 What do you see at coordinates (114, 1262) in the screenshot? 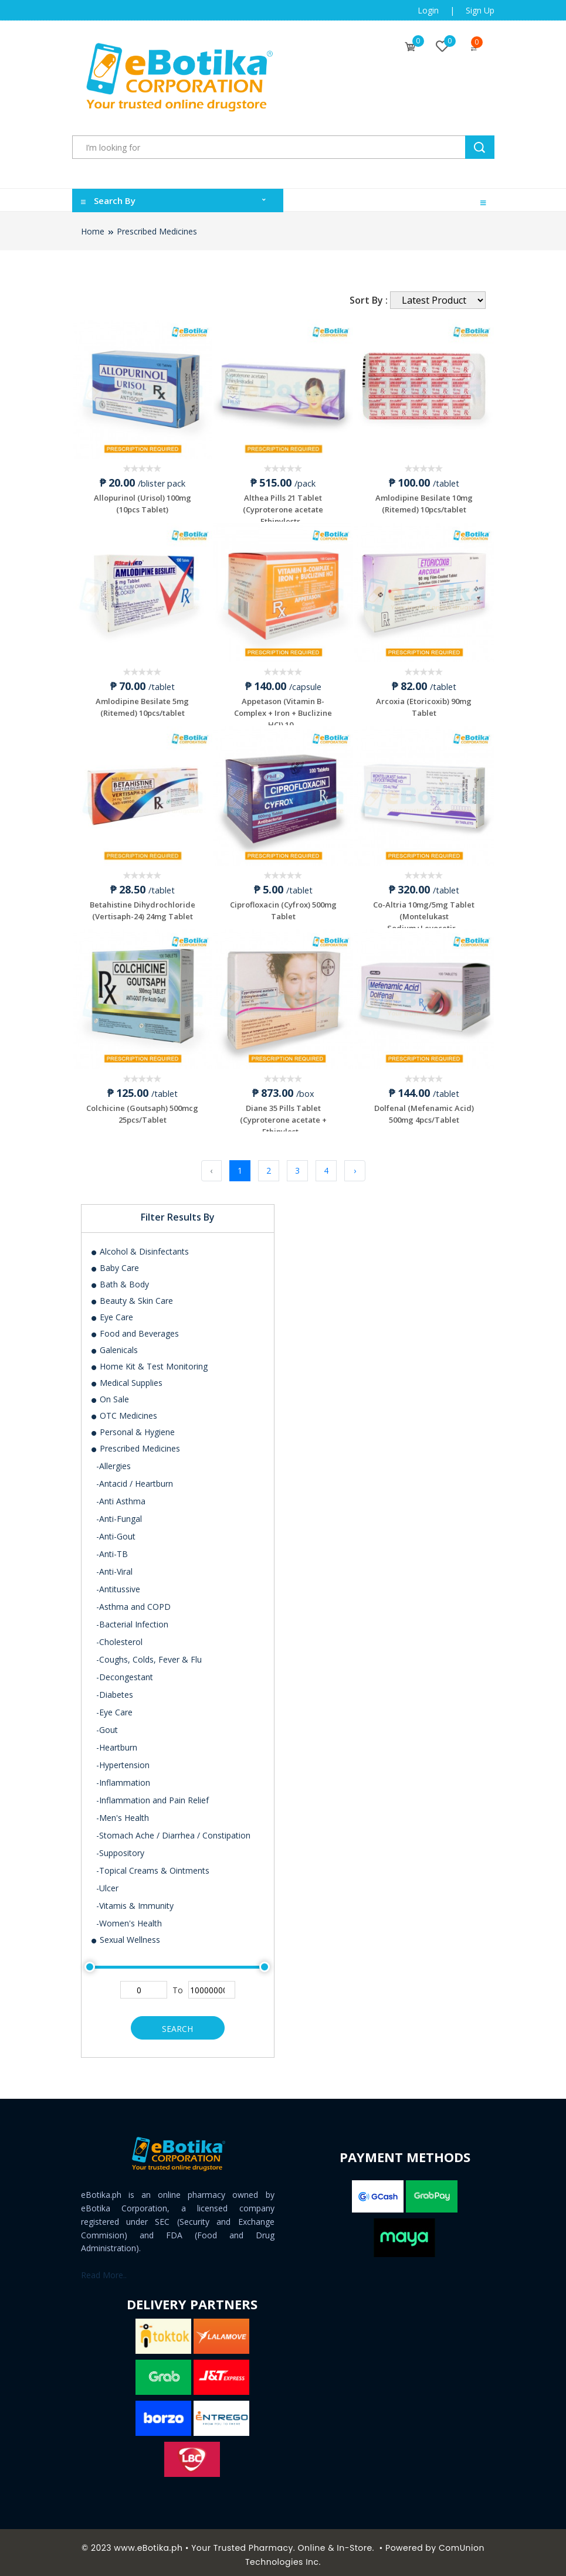
I see `Baby Care` at bounding box center [114, 1262].